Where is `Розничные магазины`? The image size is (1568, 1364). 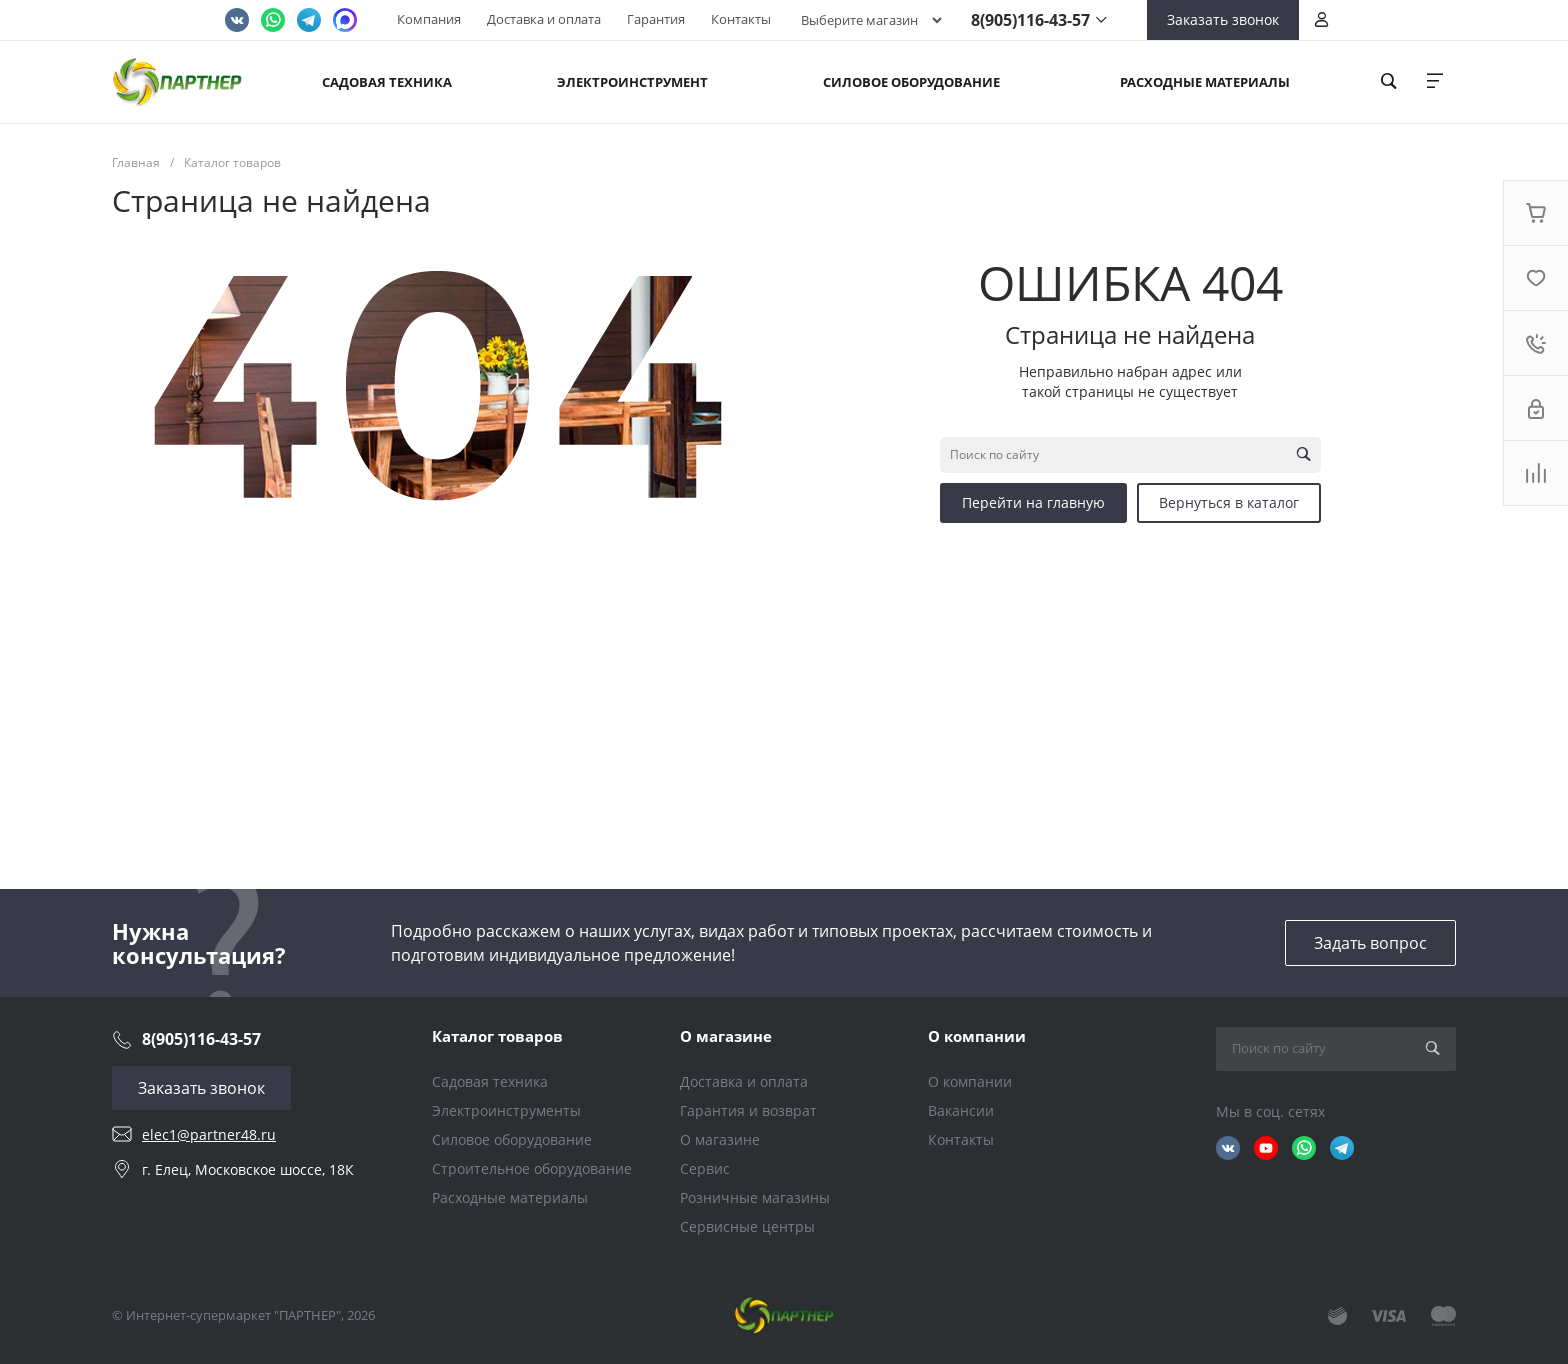 Розничные магазины is located at coordinates (755, 1197).